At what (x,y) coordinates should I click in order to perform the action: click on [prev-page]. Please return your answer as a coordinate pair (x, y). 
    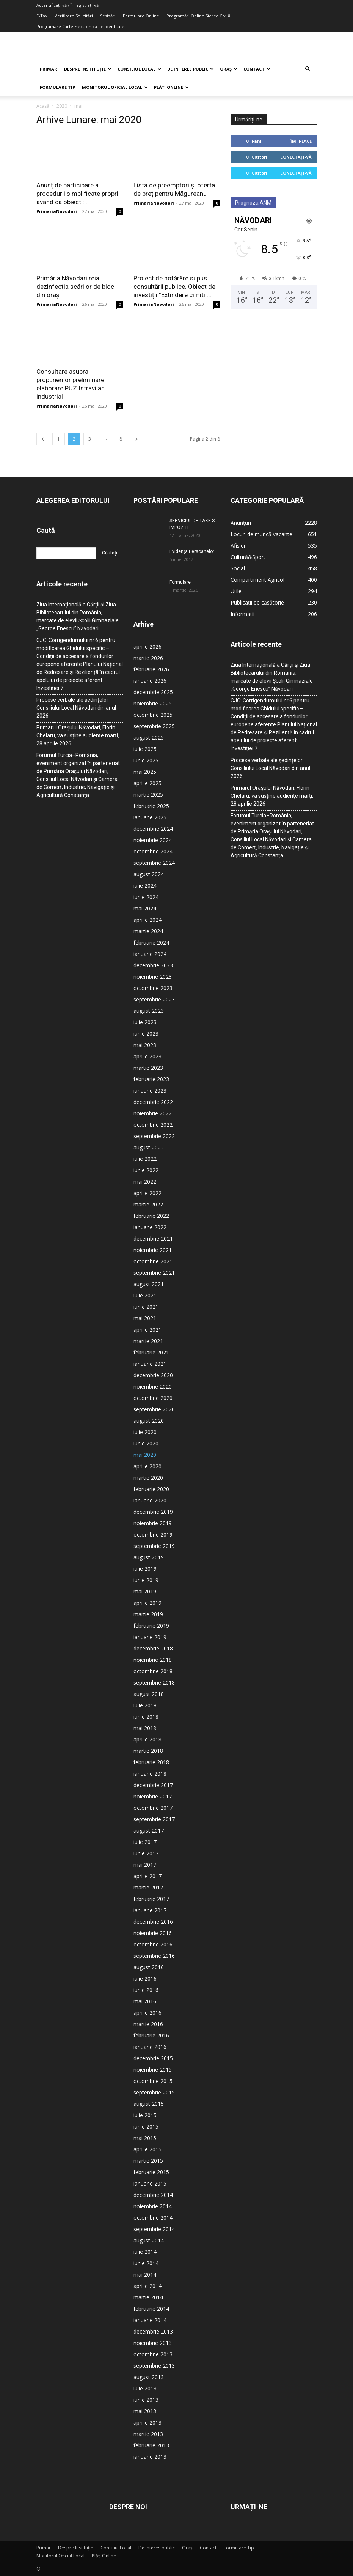
    Looking at the image, I should click on (42, 439).